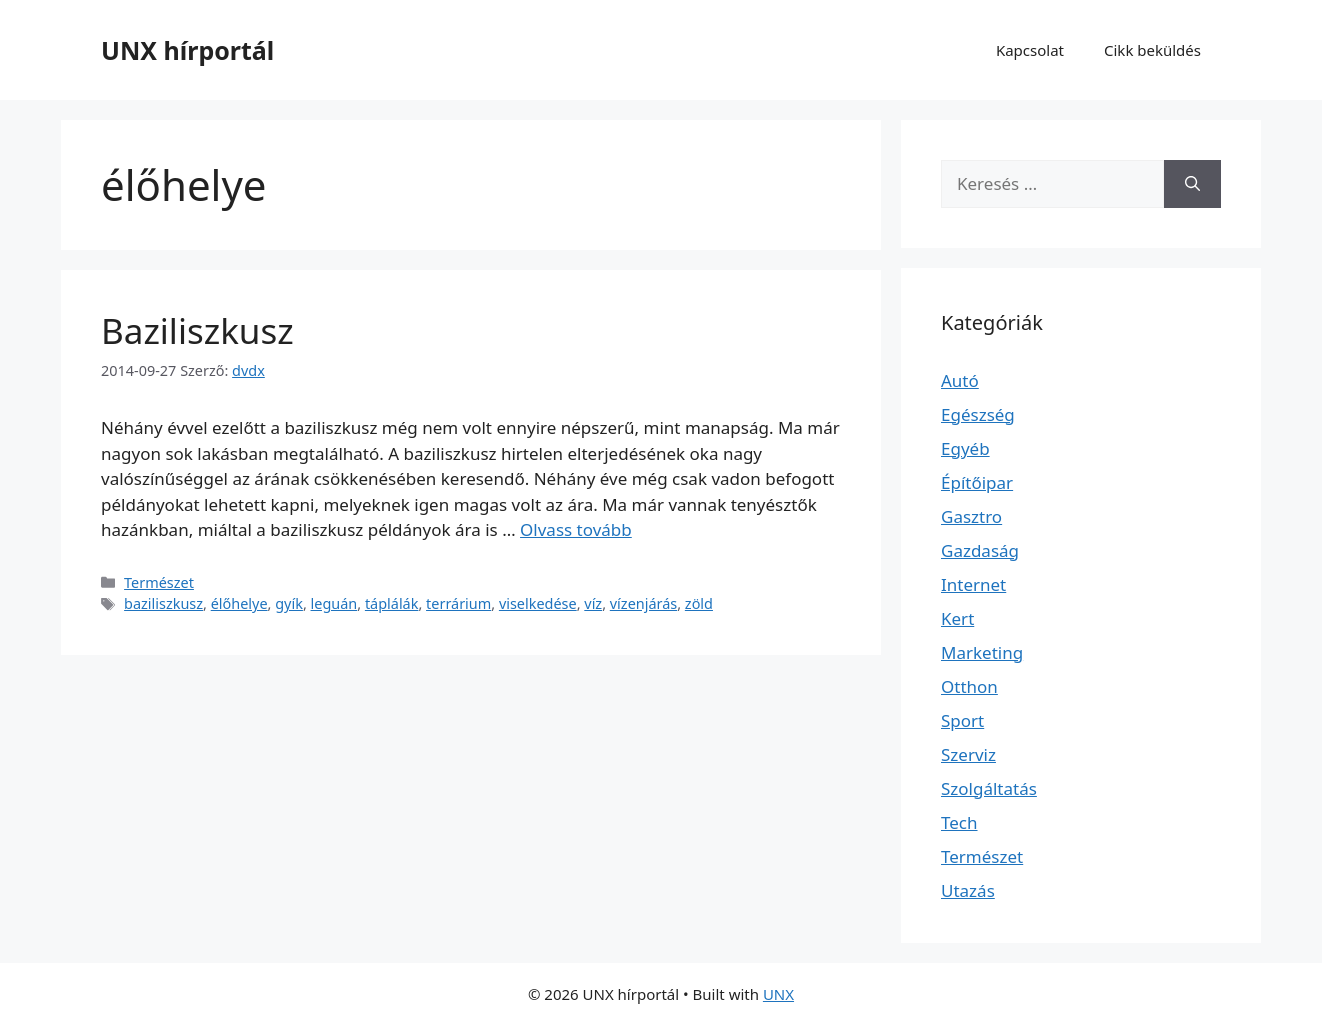 Image resolution: width=1322 pixels, height=1026 pixels. What do you see at coordinates (968, 890) in the screenshot?
I see `Utazás` at bounding box center [968, 890].